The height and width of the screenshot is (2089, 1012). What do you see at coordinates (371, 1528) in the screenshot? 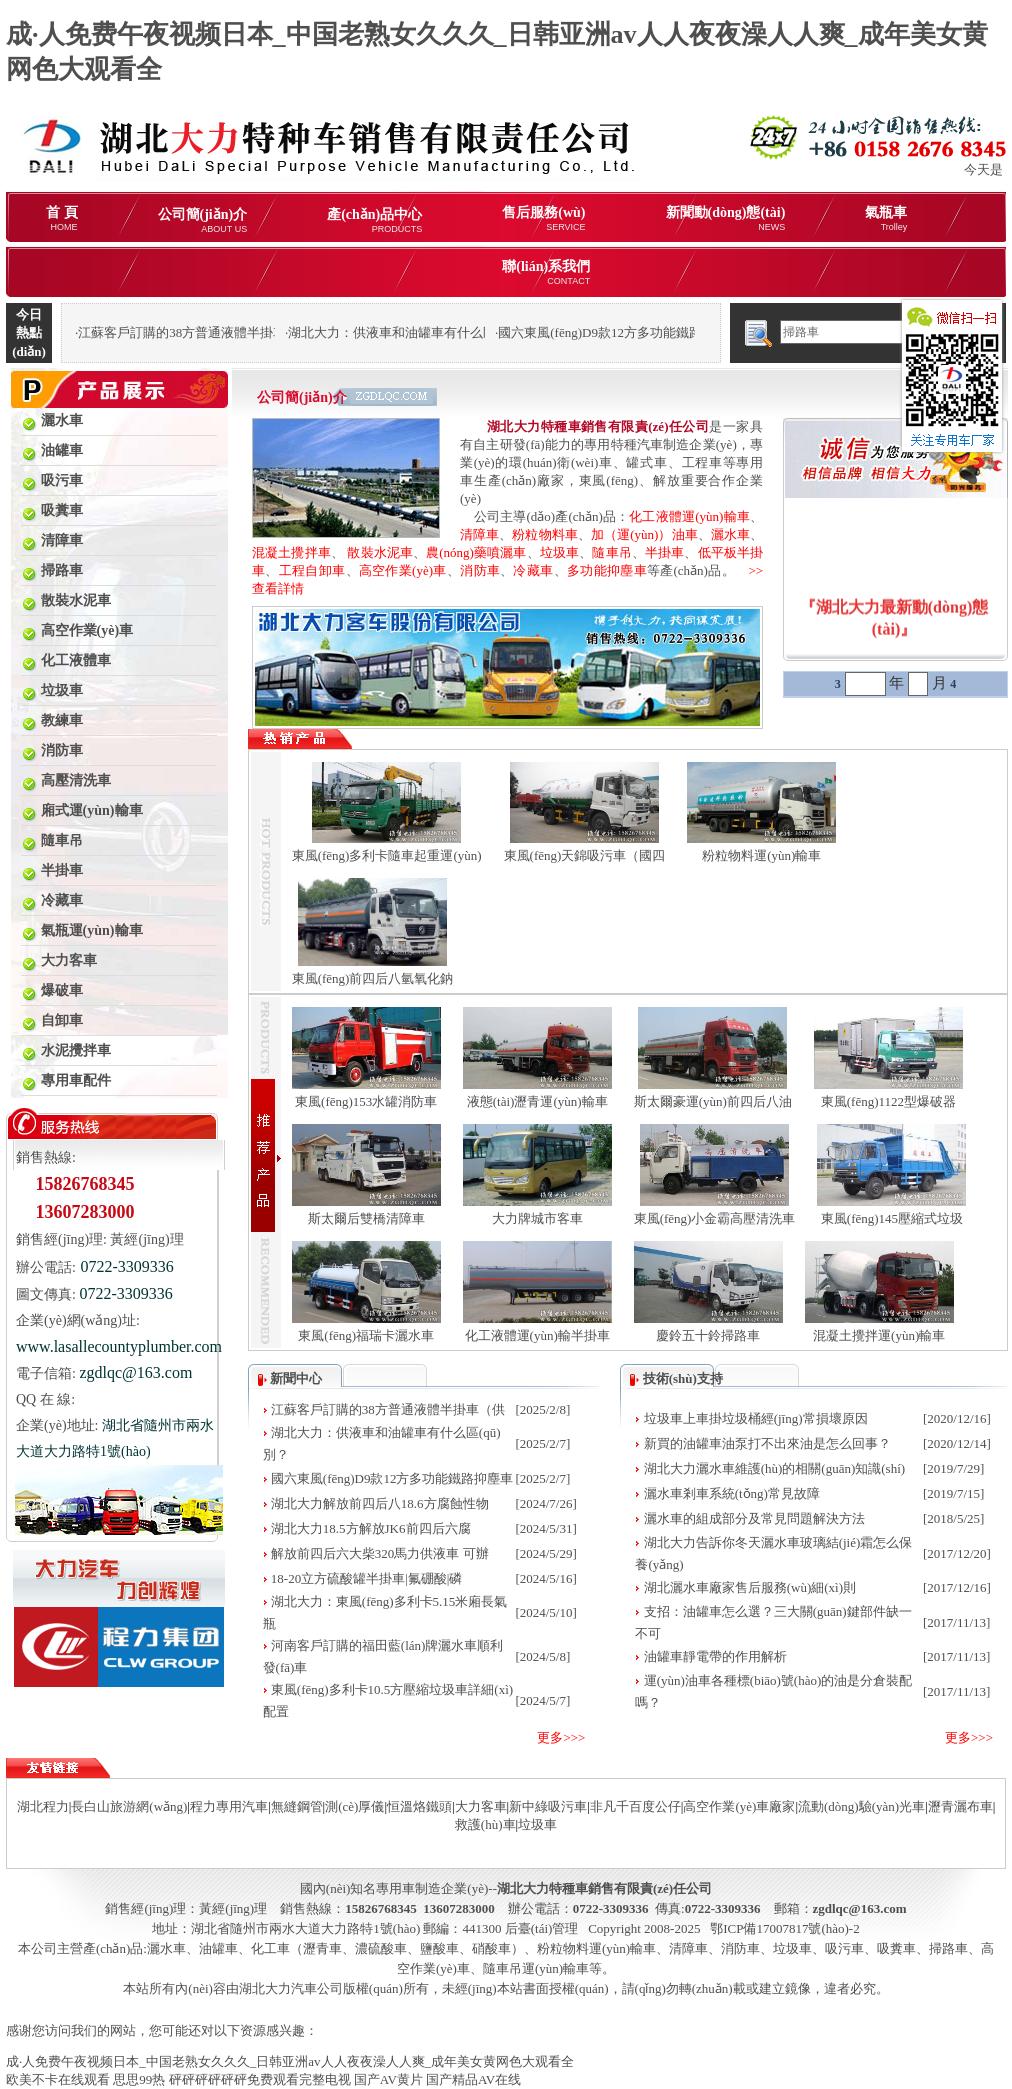
I see `湖北大力18.5方解放JK6前四后六腐` at bounding box center [371, 1528].